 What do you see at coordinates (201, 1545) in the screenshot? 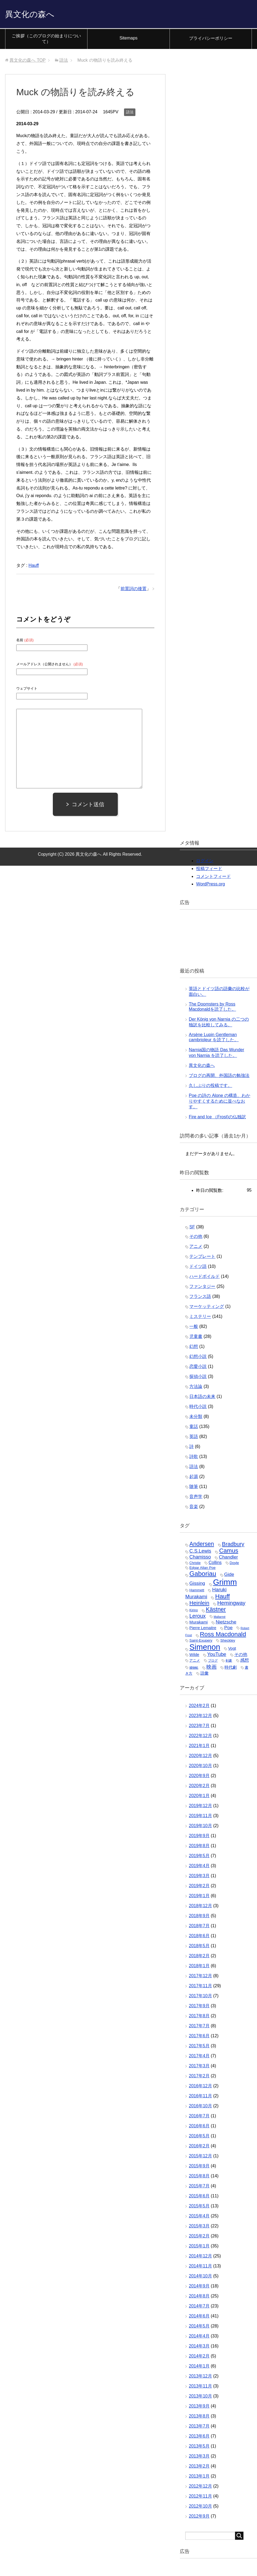
I see `Andersen [Andersen (19個の項目)]` at bounding box center [201, 1545].